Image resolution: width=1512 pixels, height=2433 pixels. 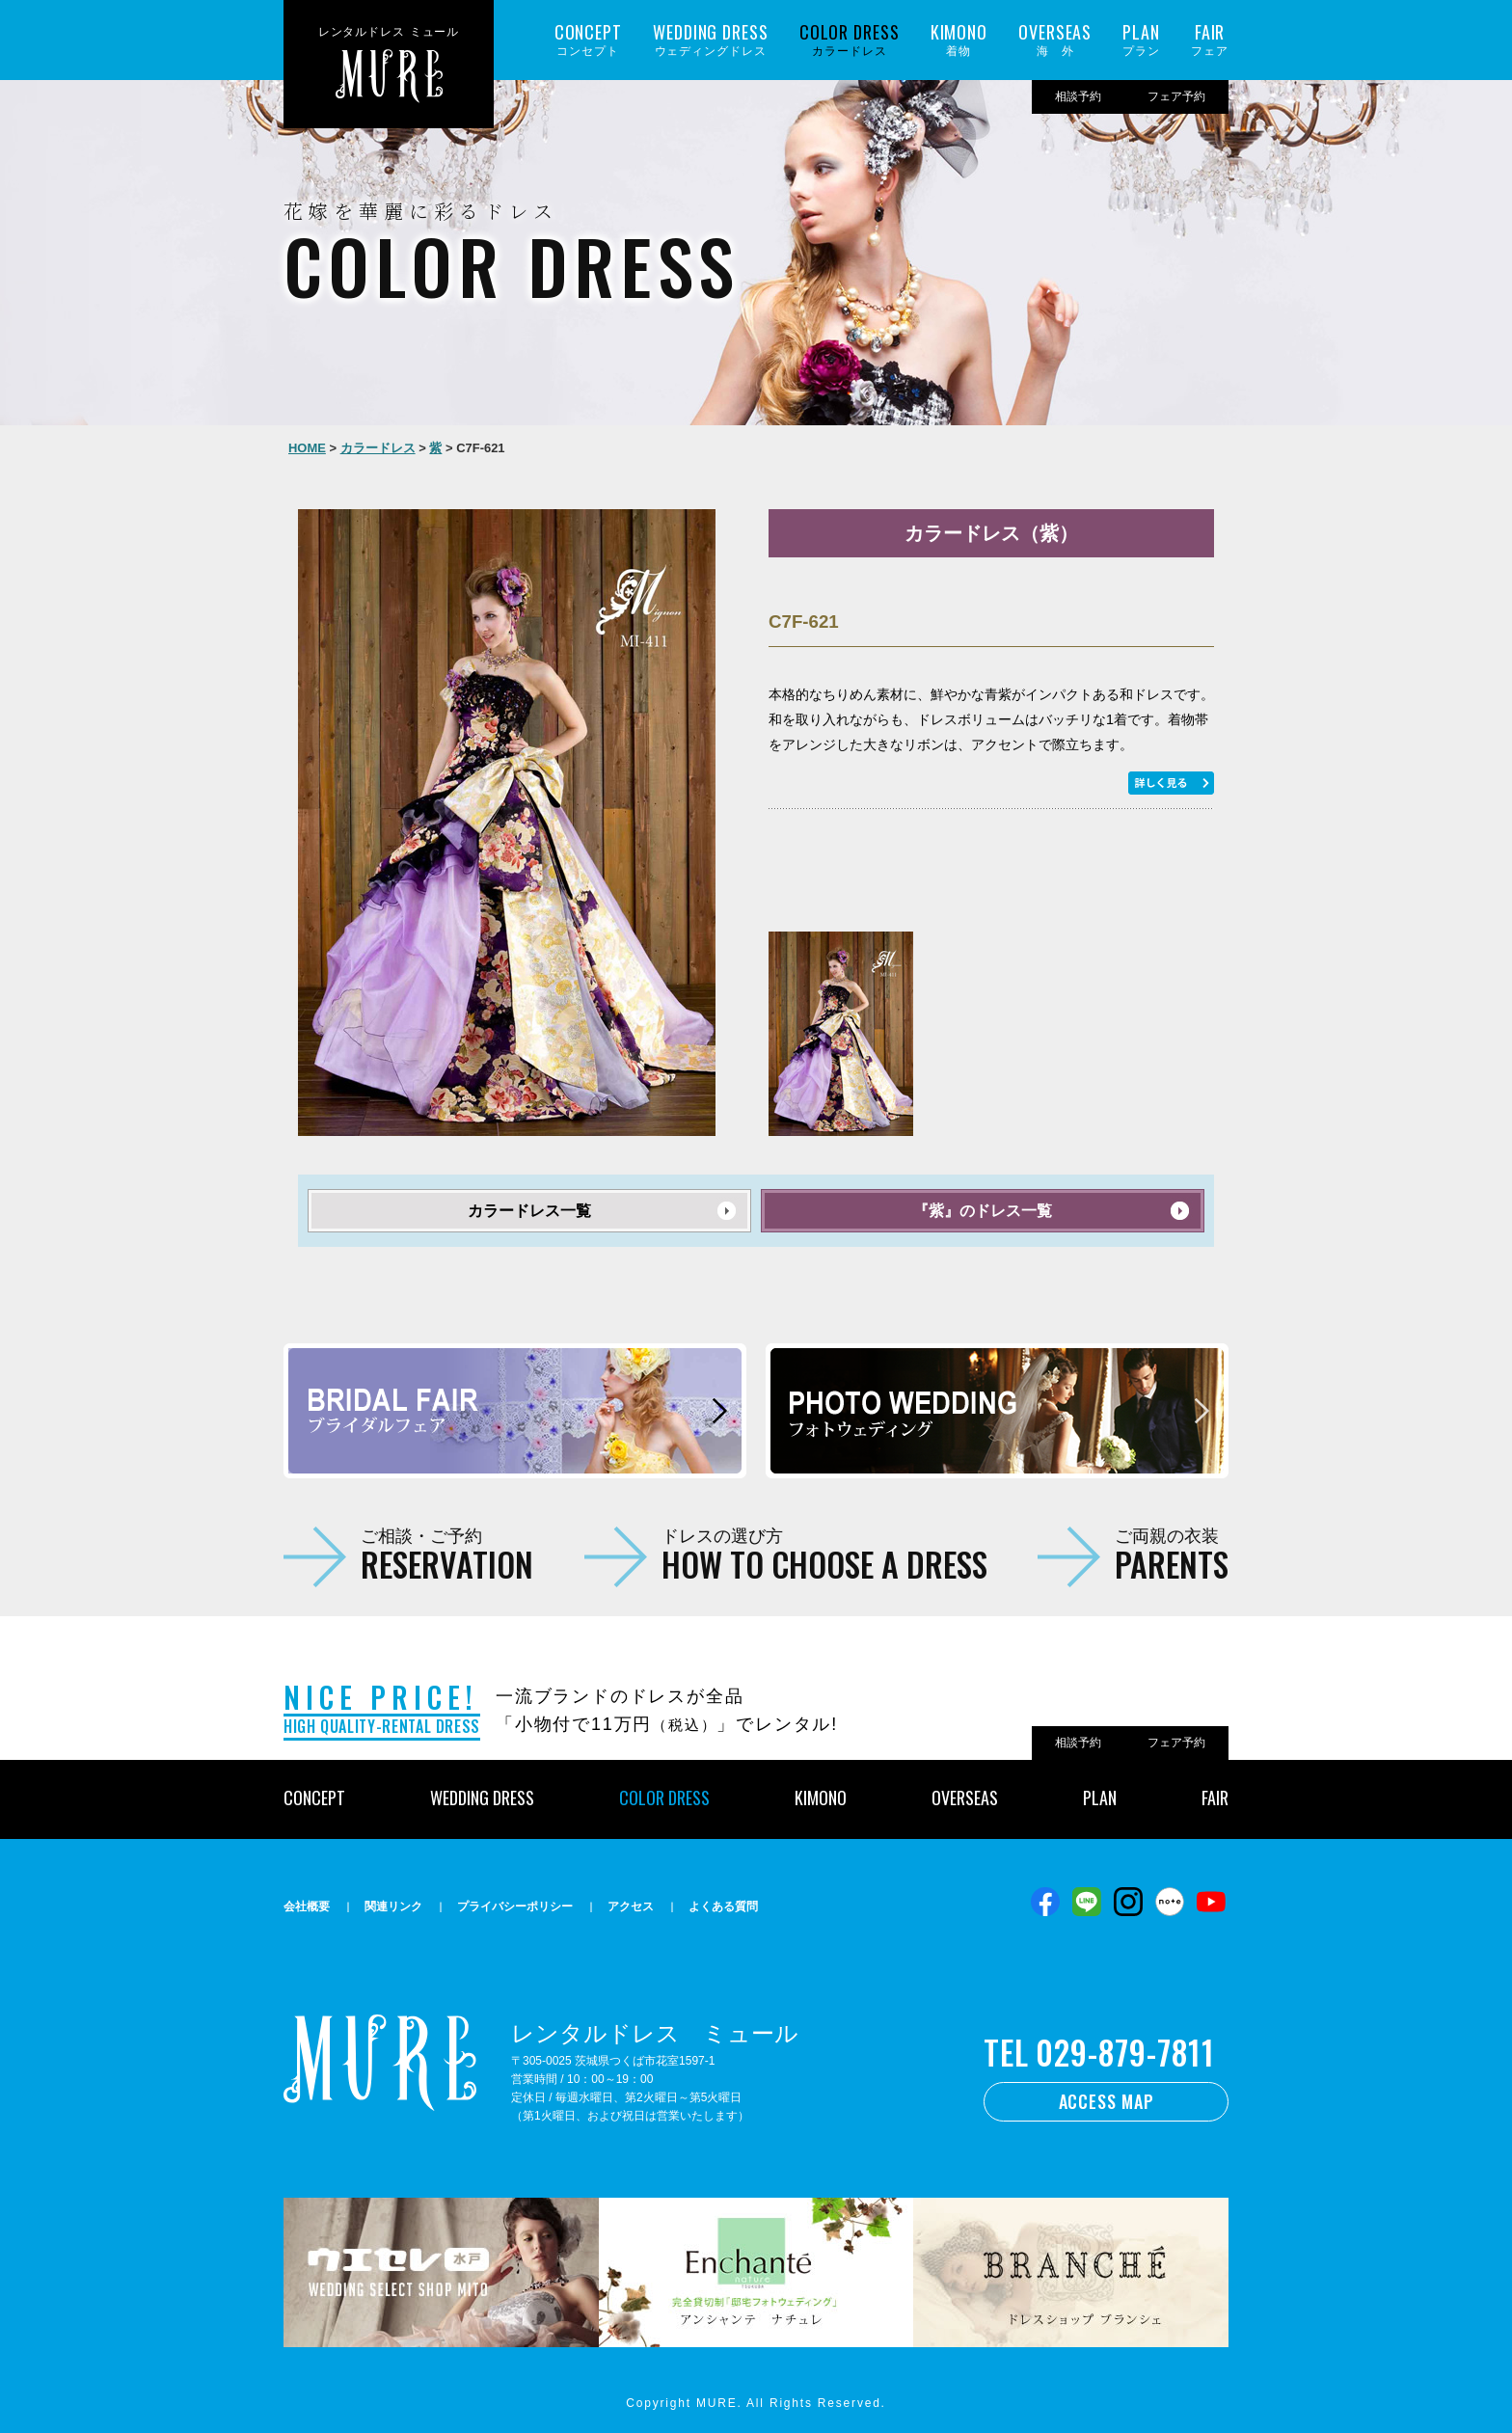 I want to click on 会社概要, so click(x=307, y=1906).